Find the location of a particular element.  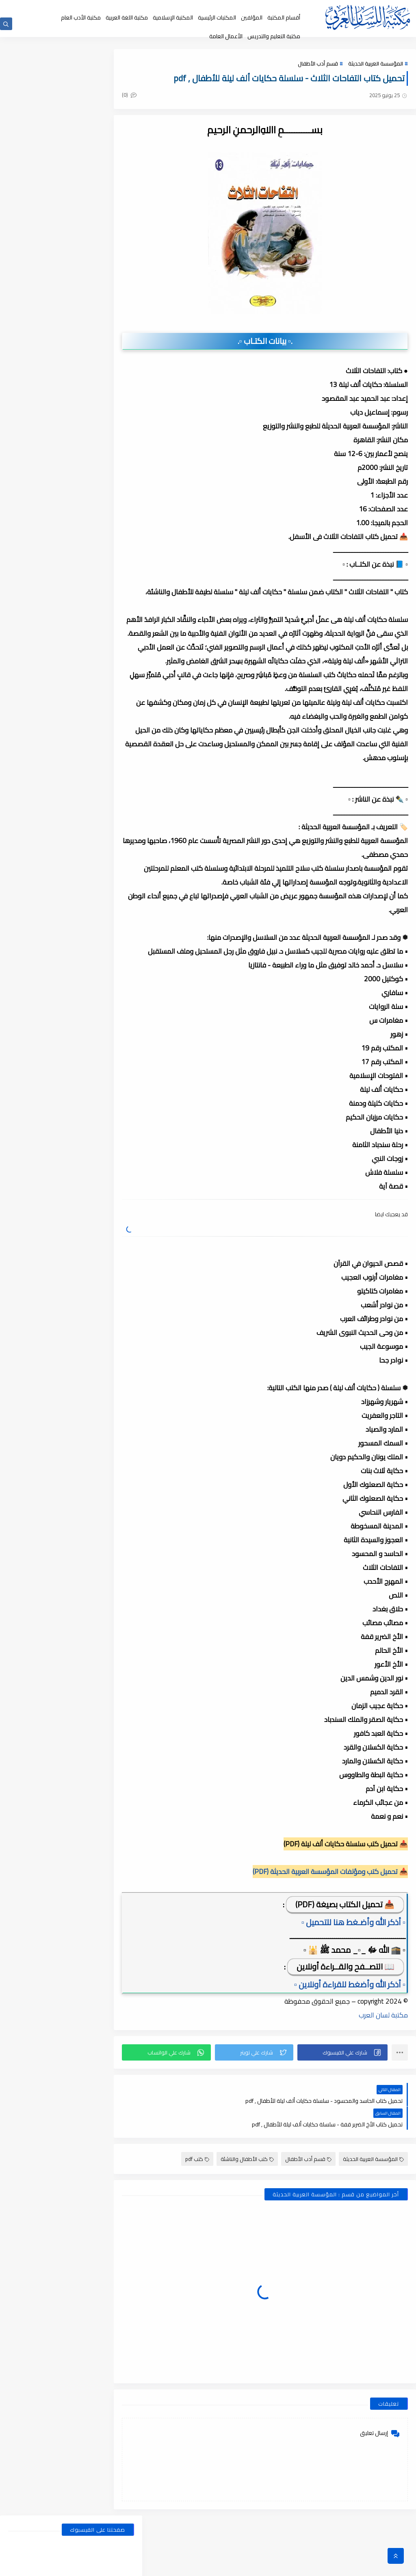

2018 is located at coordinates (116, 1988).